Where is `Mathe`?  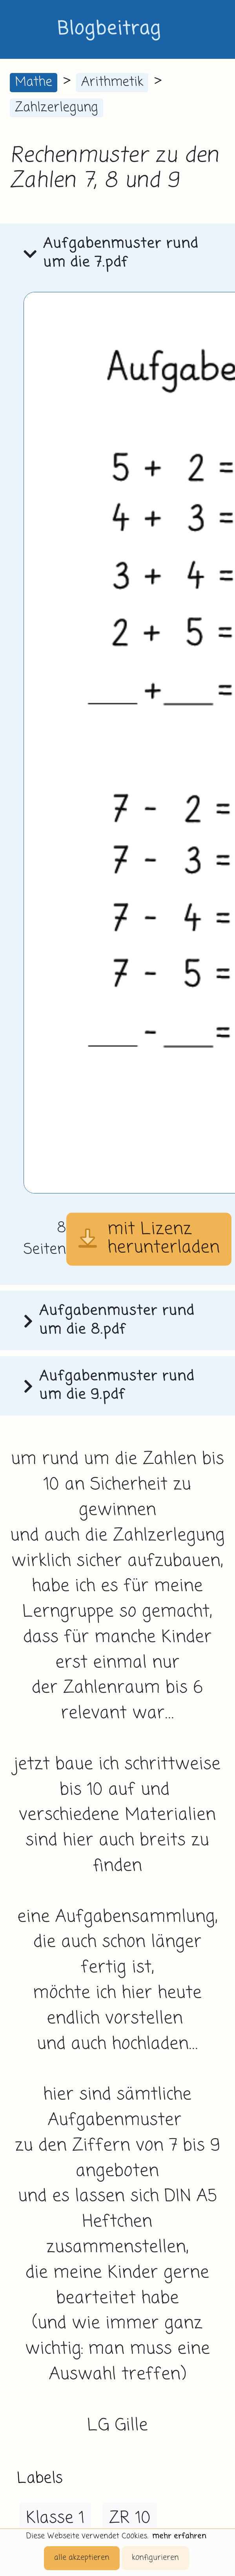 Mathe is located at coordinates (33, 82).